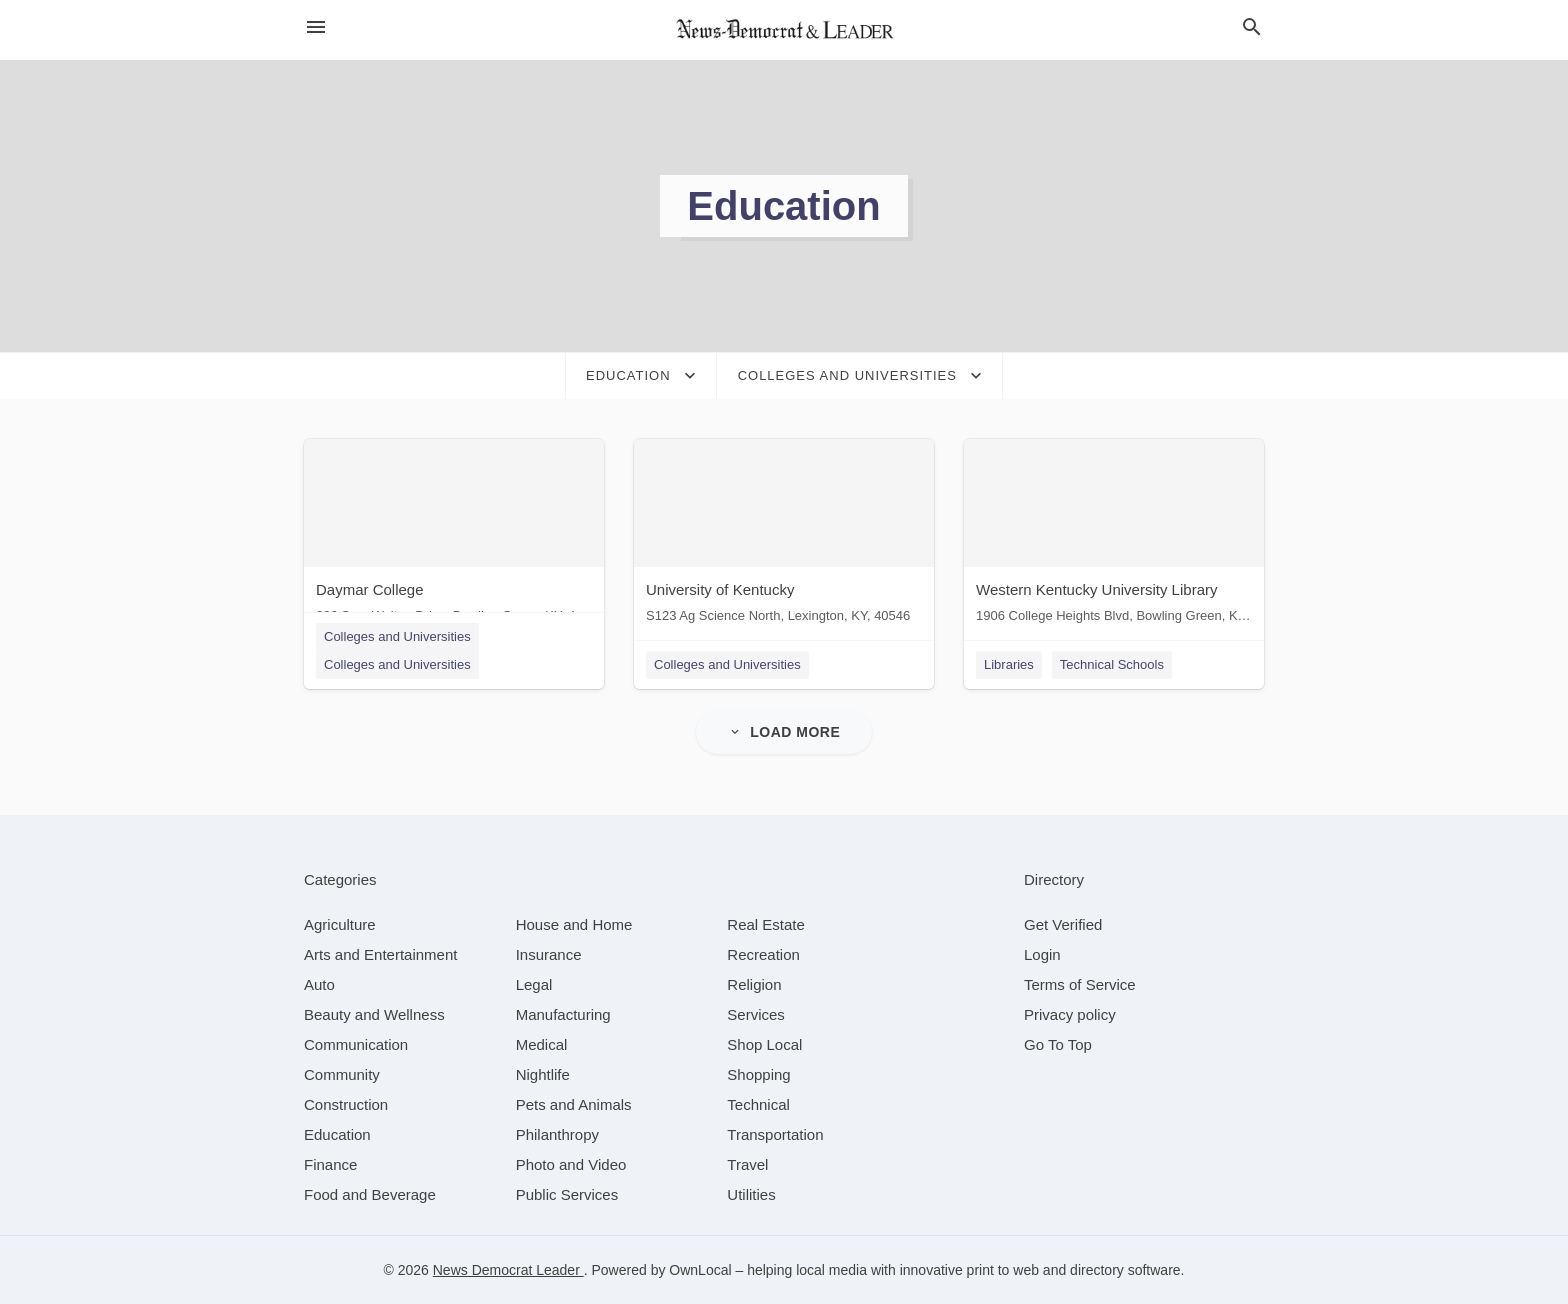 This screenshot has width=1568, height=1304. What do you see at coordinates (330, 1164) in the screenshot?
I see `[category Finance]` at bounding box center [330, 1164].